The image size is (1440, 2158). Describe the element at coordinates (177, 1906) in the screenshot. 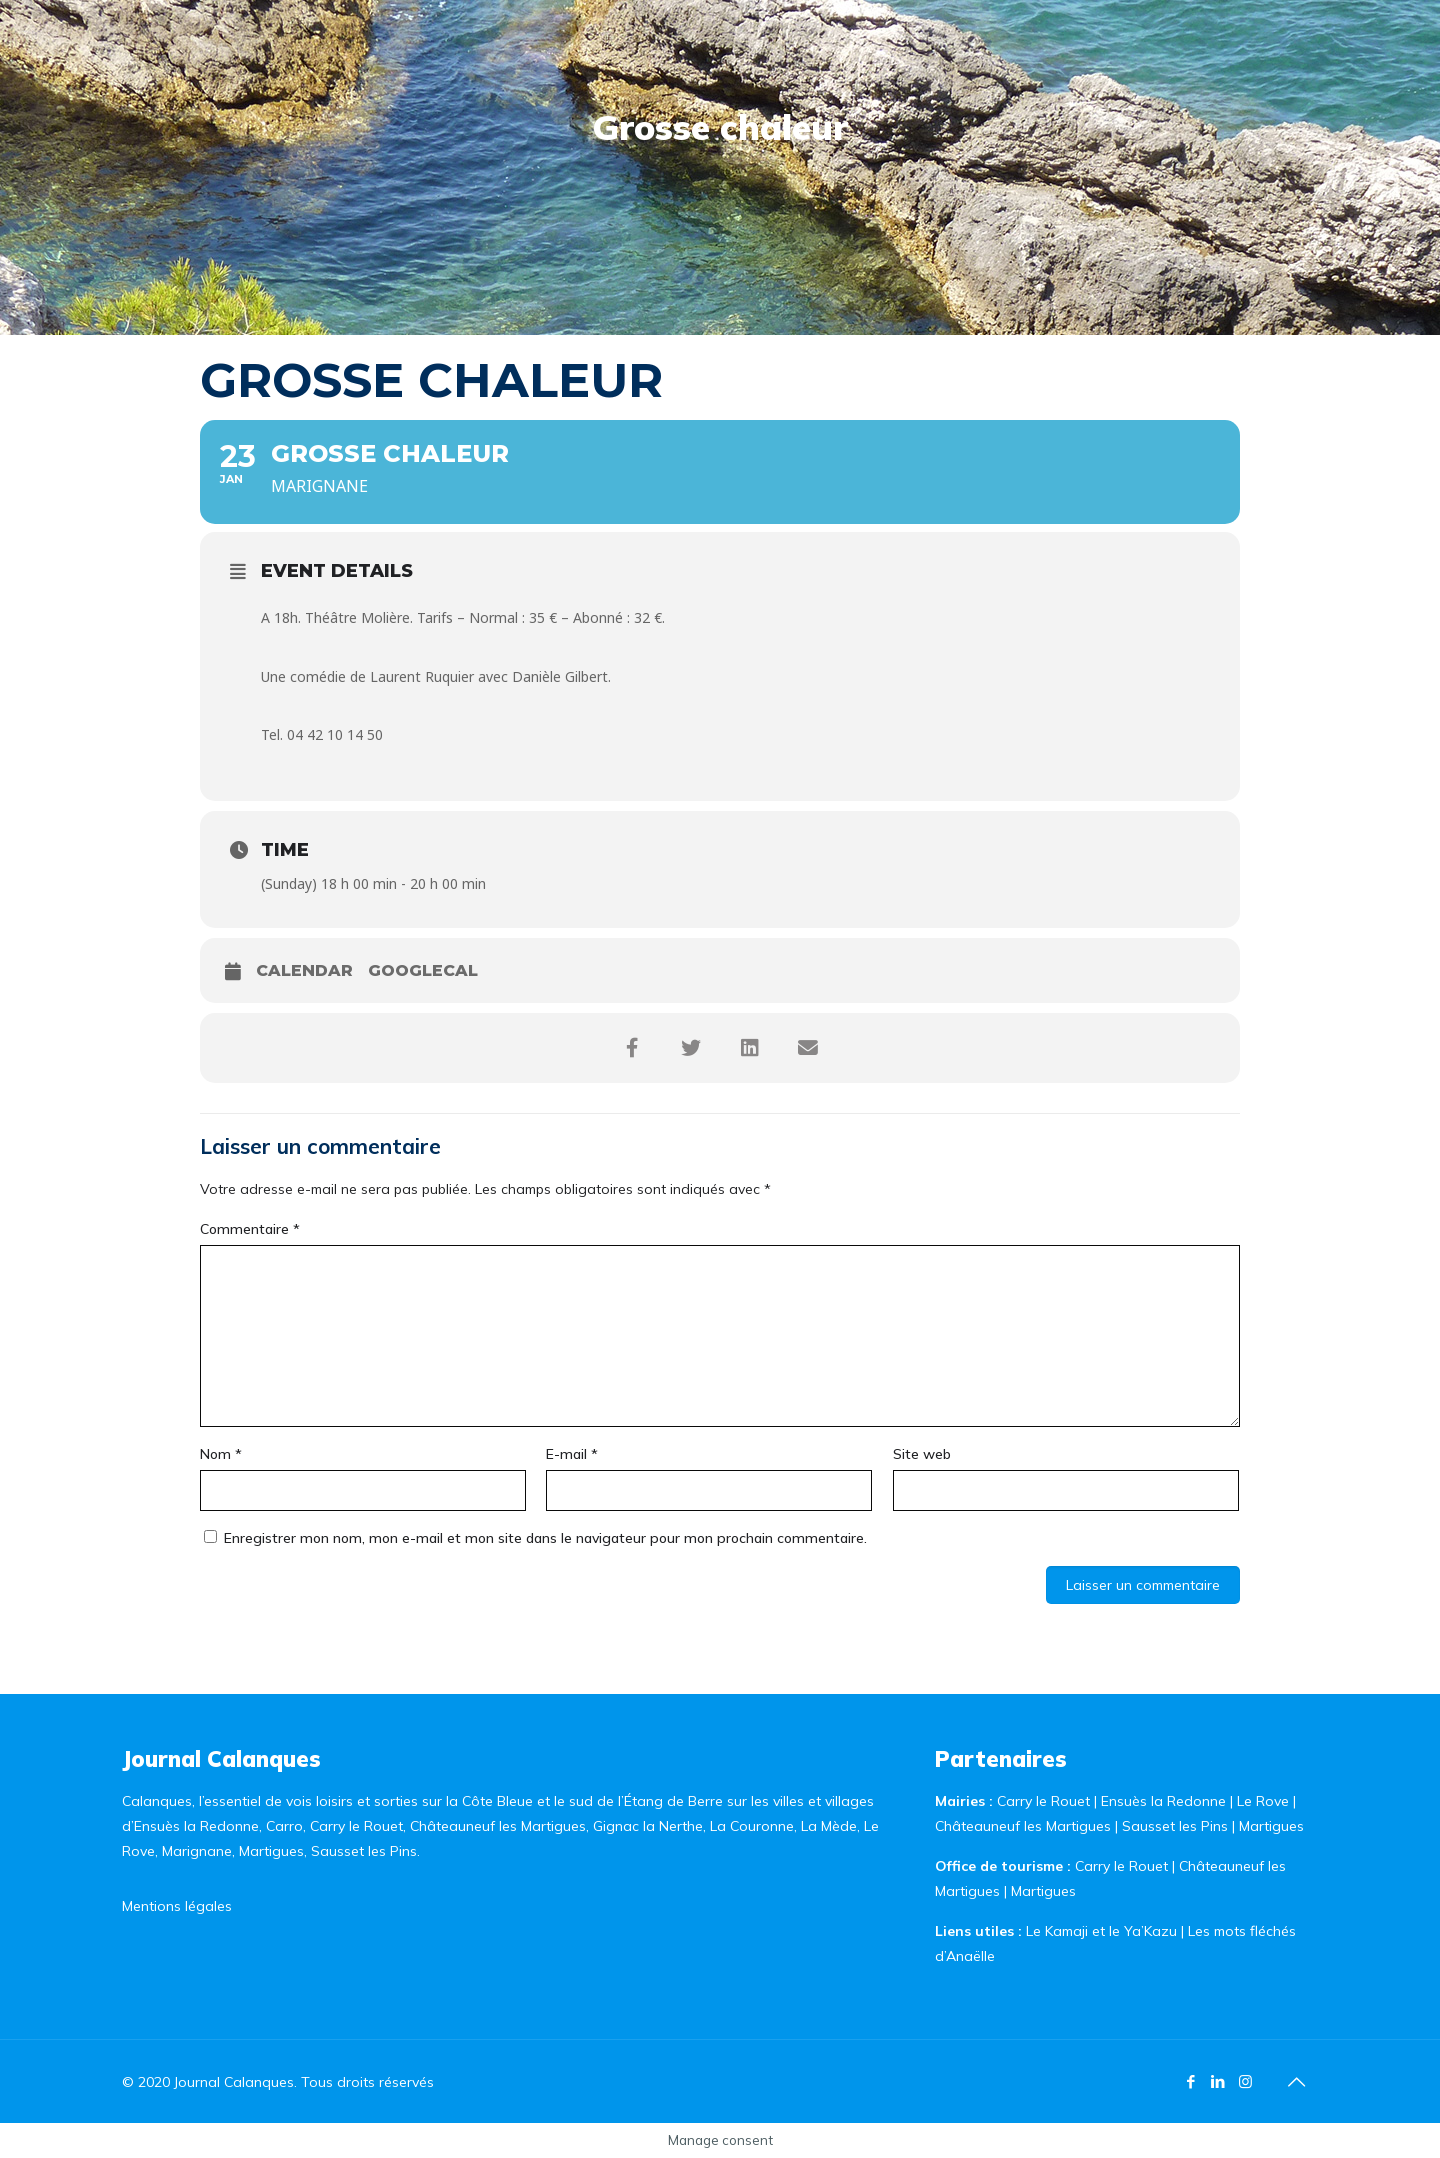

I see `Mentions légales` at that location.